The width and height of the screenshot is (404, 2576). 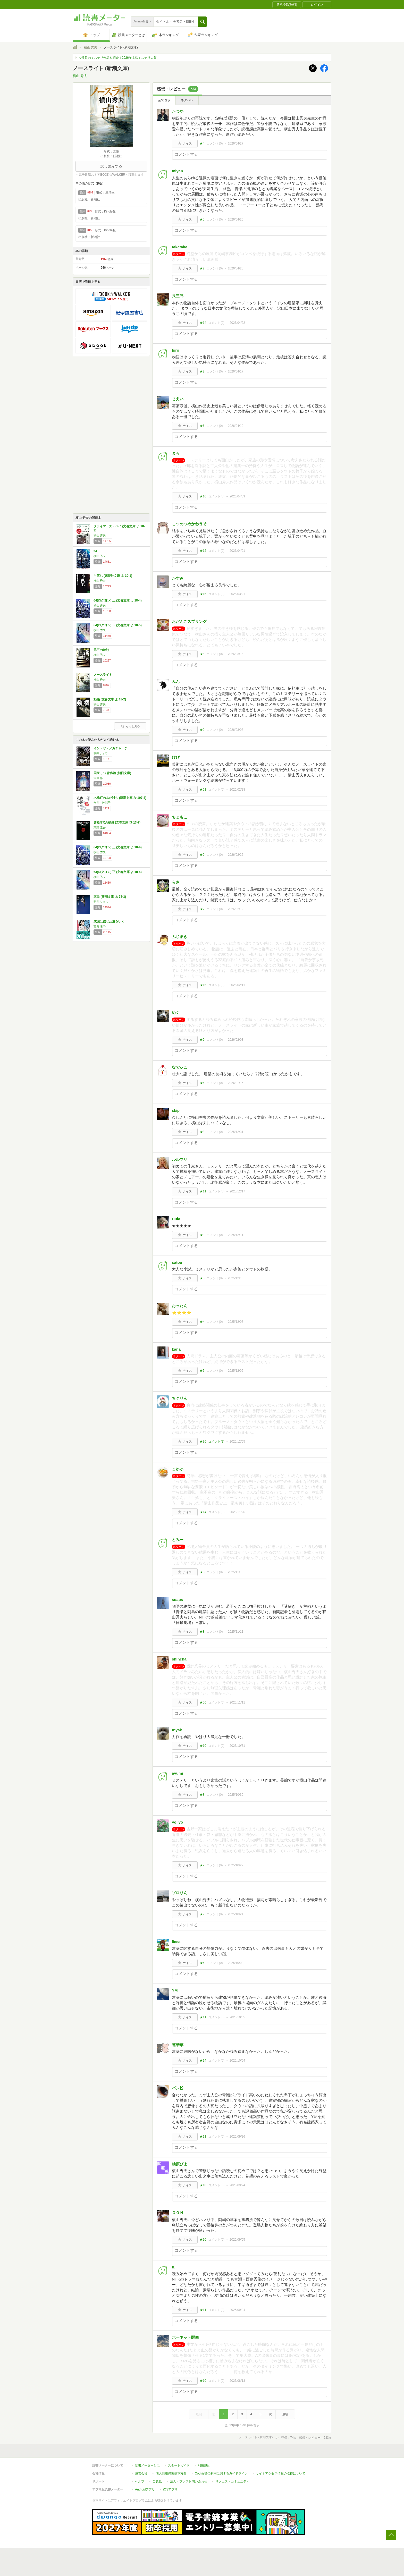 I want to click on ayumi, so click(x=177, y=1773).